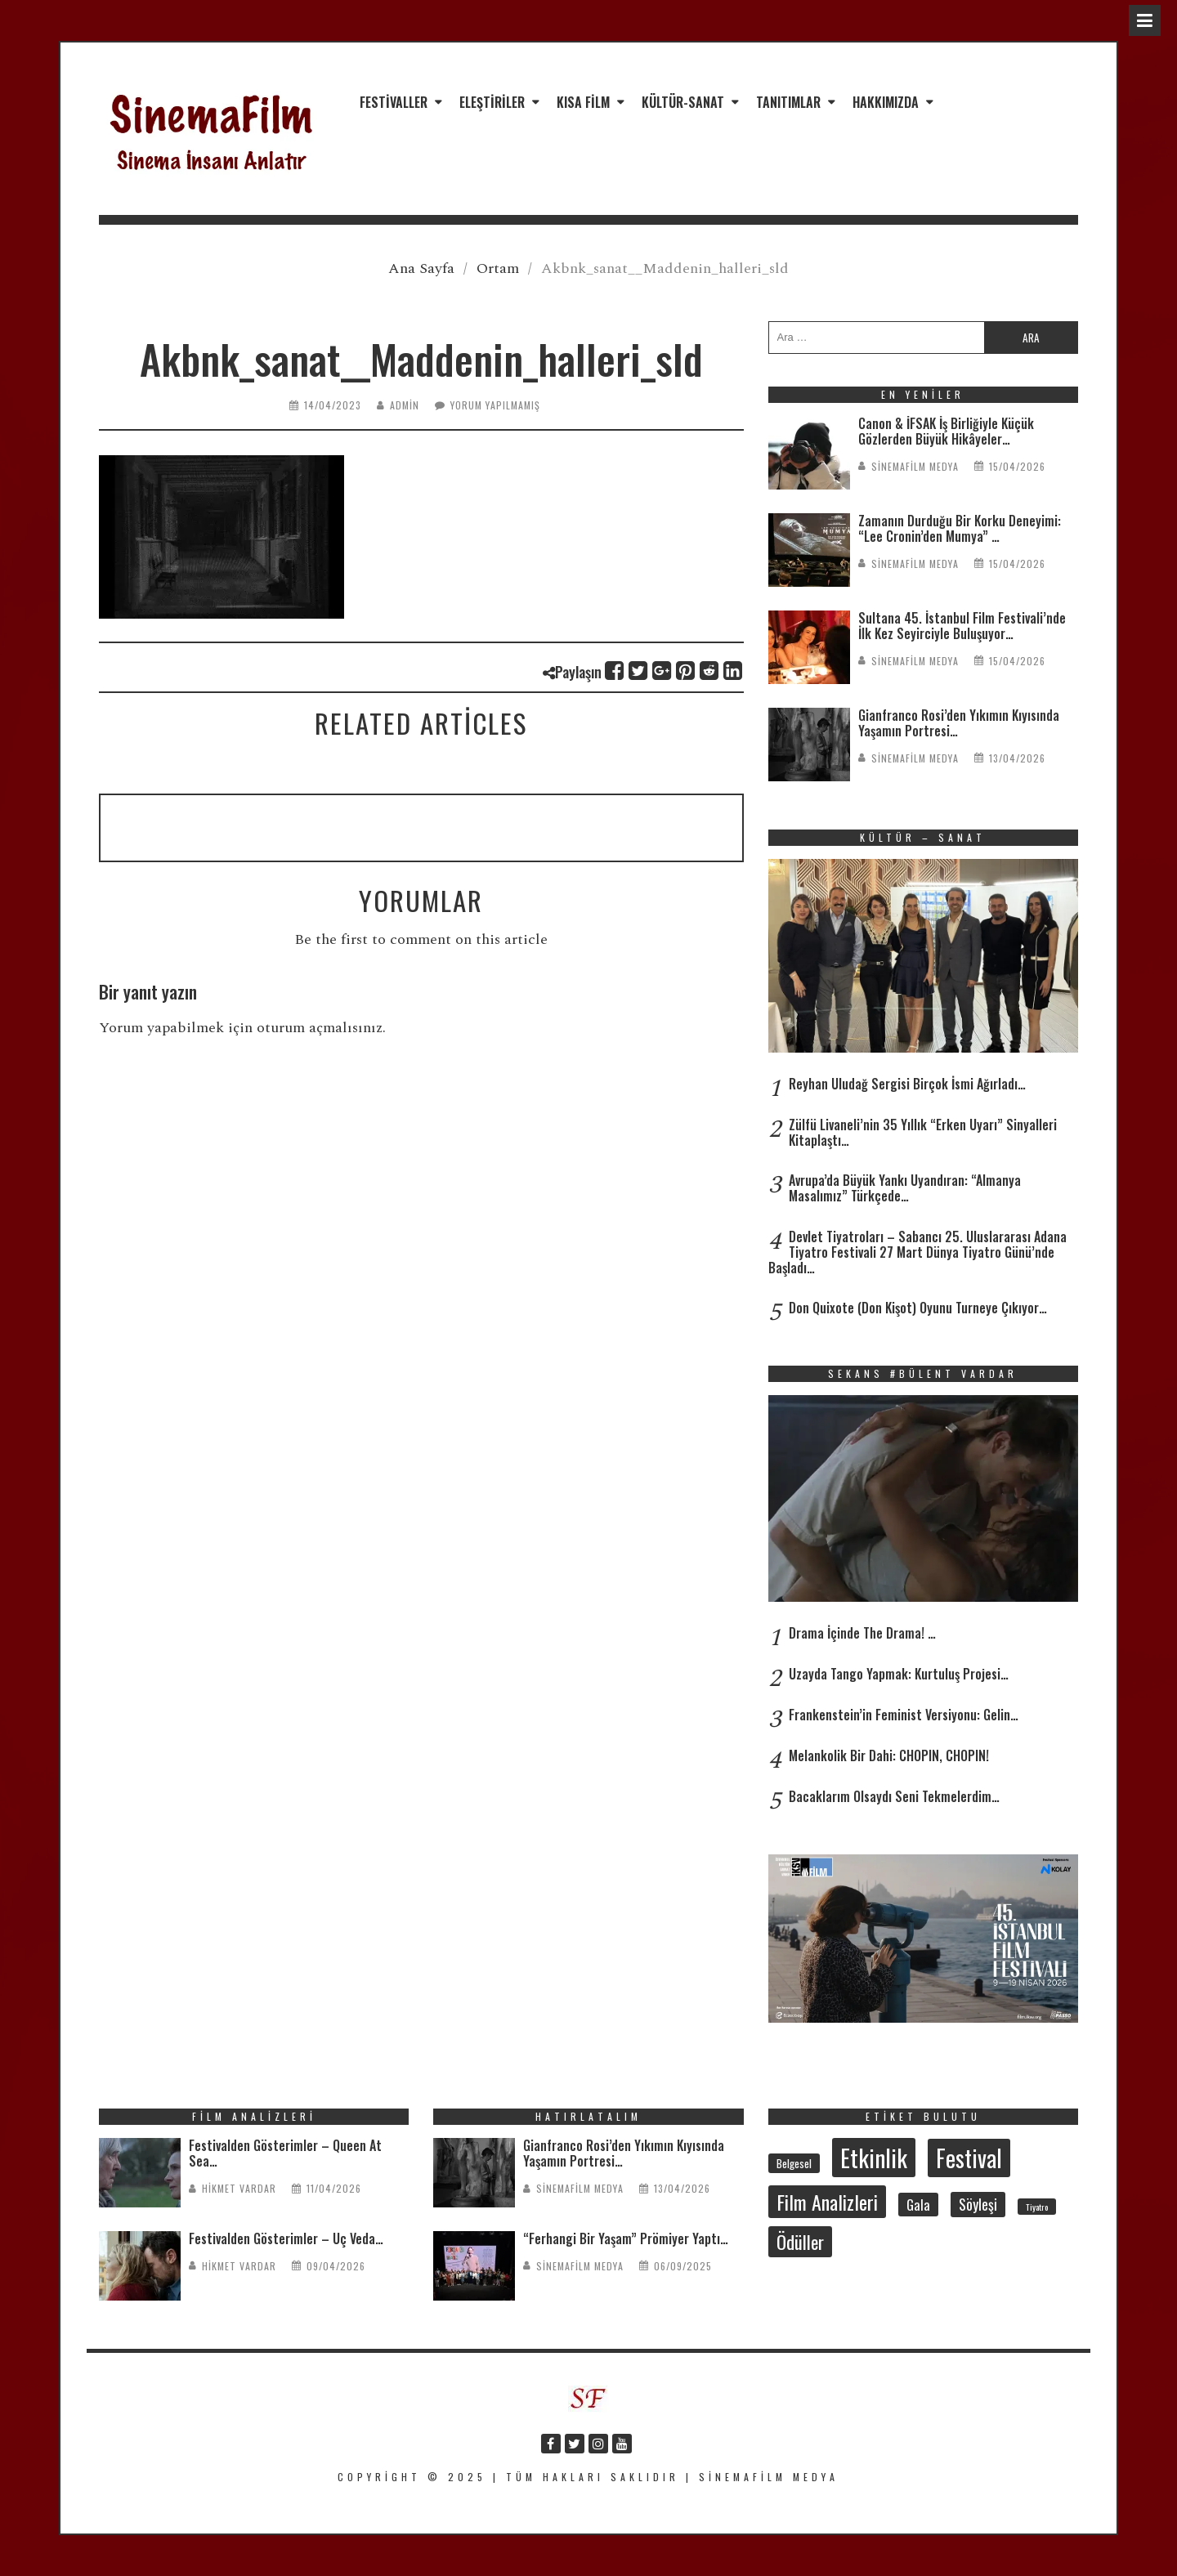 This screenshot has width=1177, height=2576. What do you see at coordinates (492, 102) in the screenshot?
I see `Eleştiriler` at bounding box center [492, 102].